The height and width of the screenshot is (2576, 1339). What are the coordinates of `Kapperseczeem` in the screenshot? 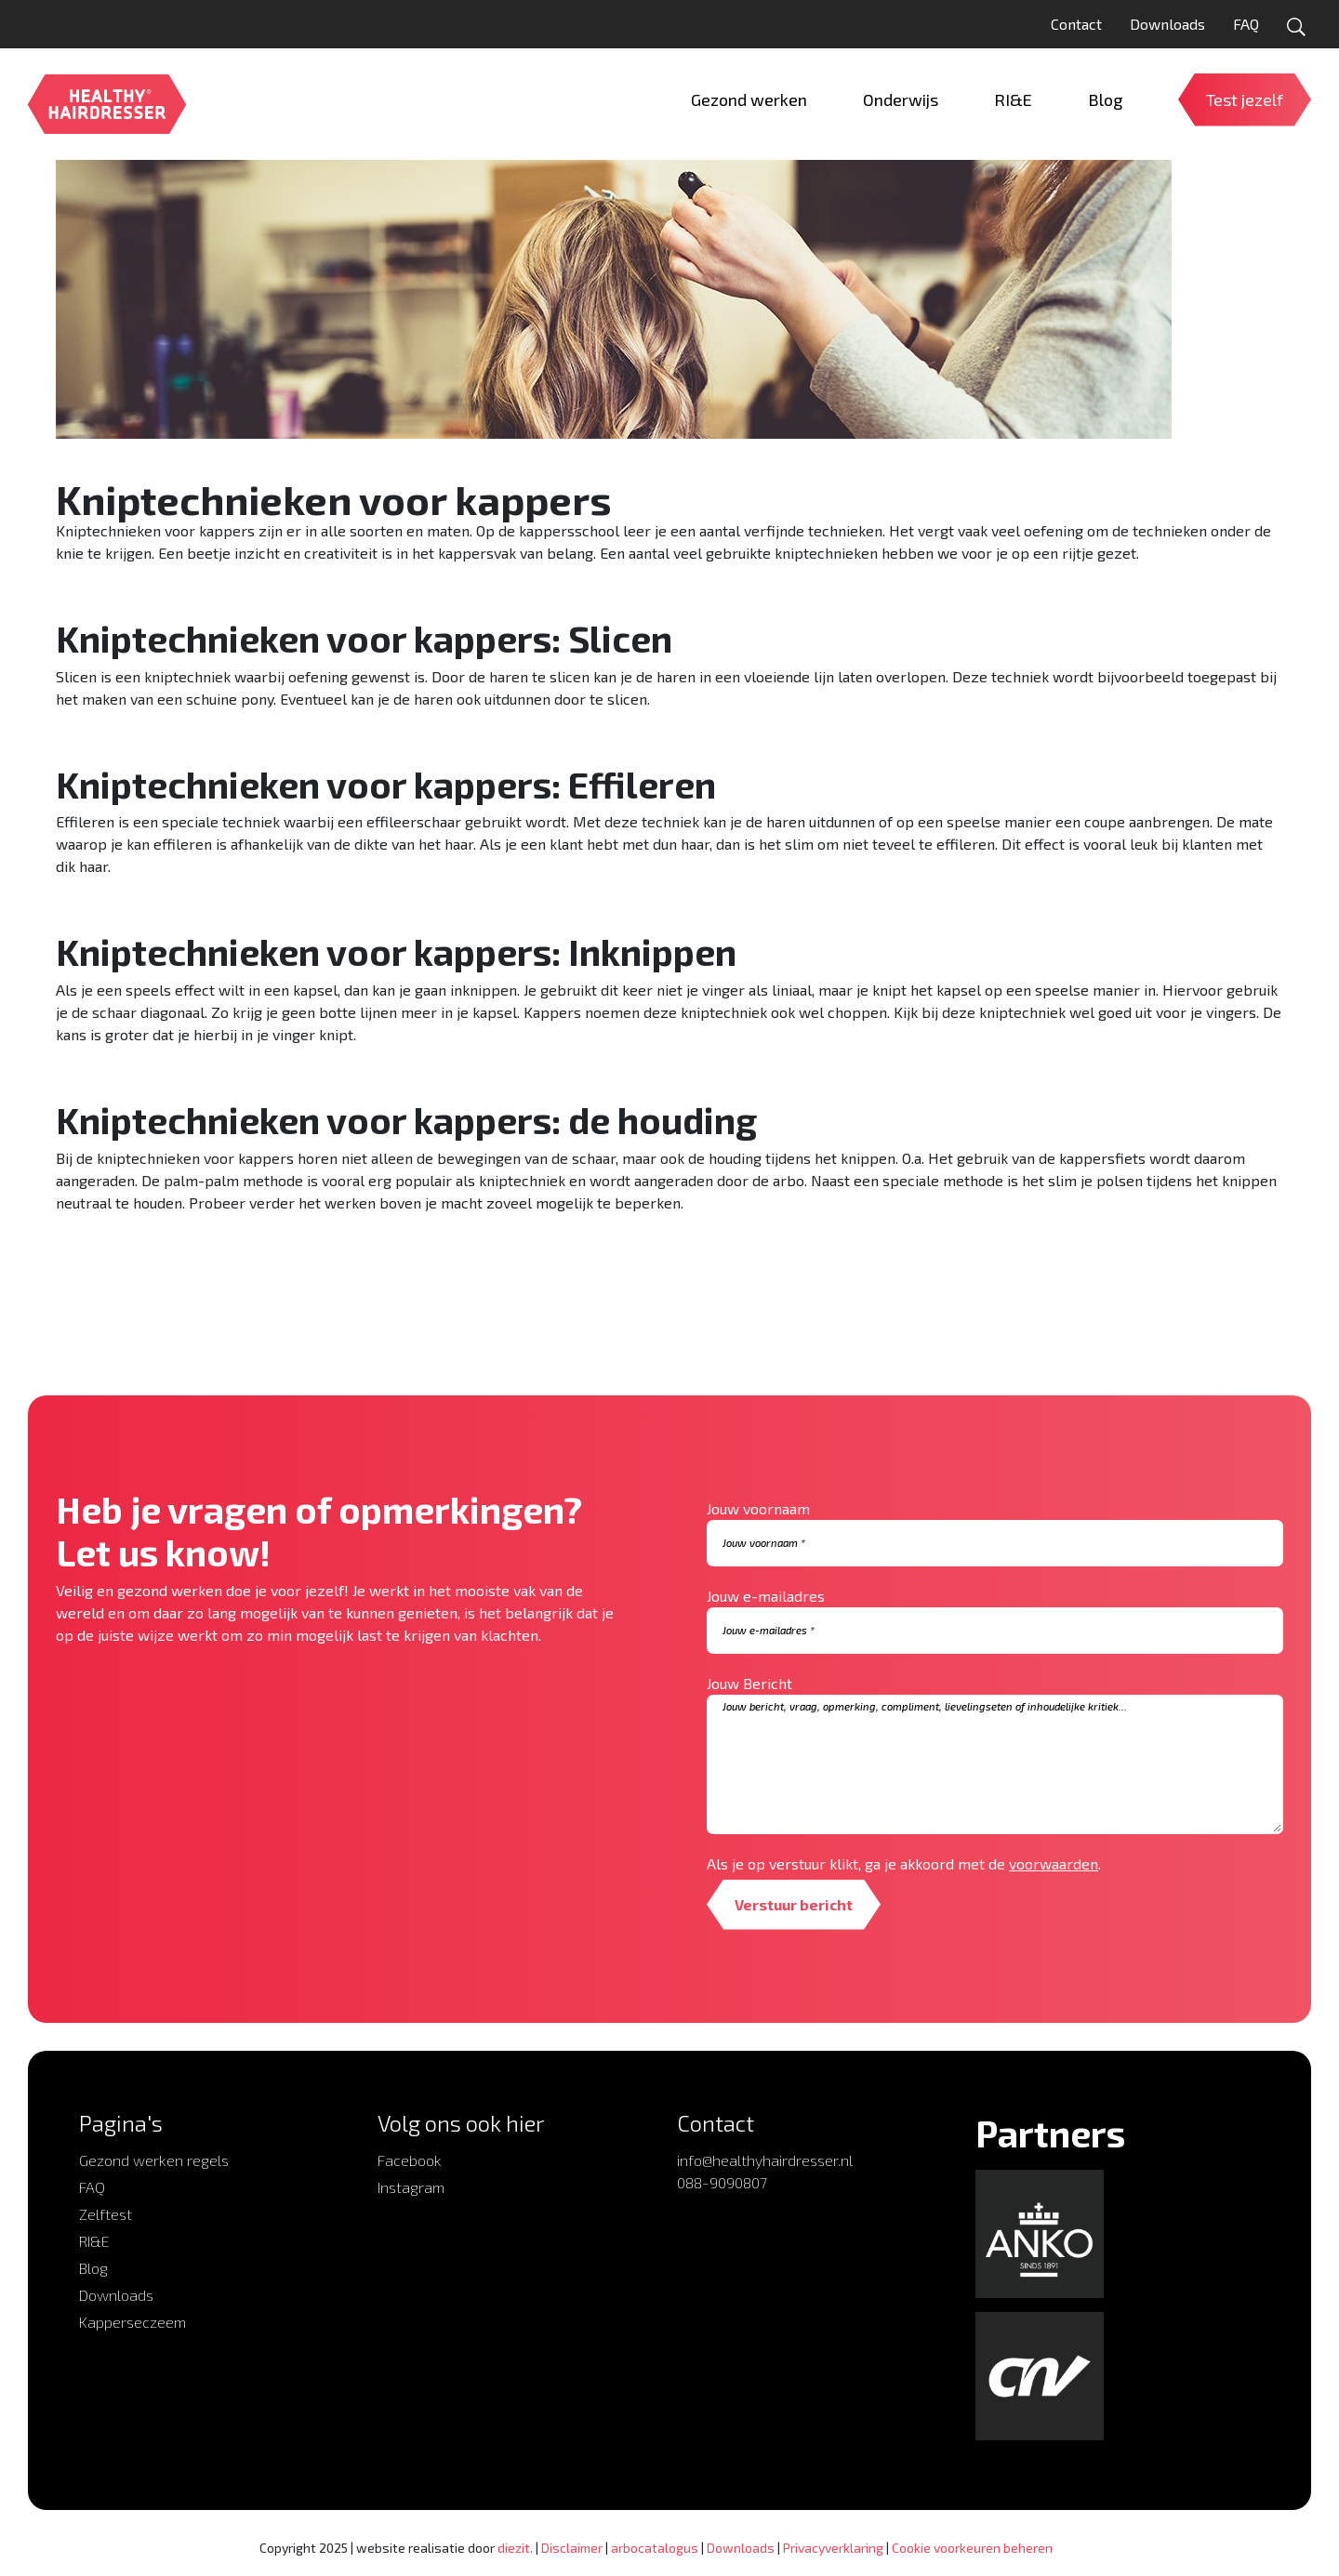 It's located at (132, 2322).